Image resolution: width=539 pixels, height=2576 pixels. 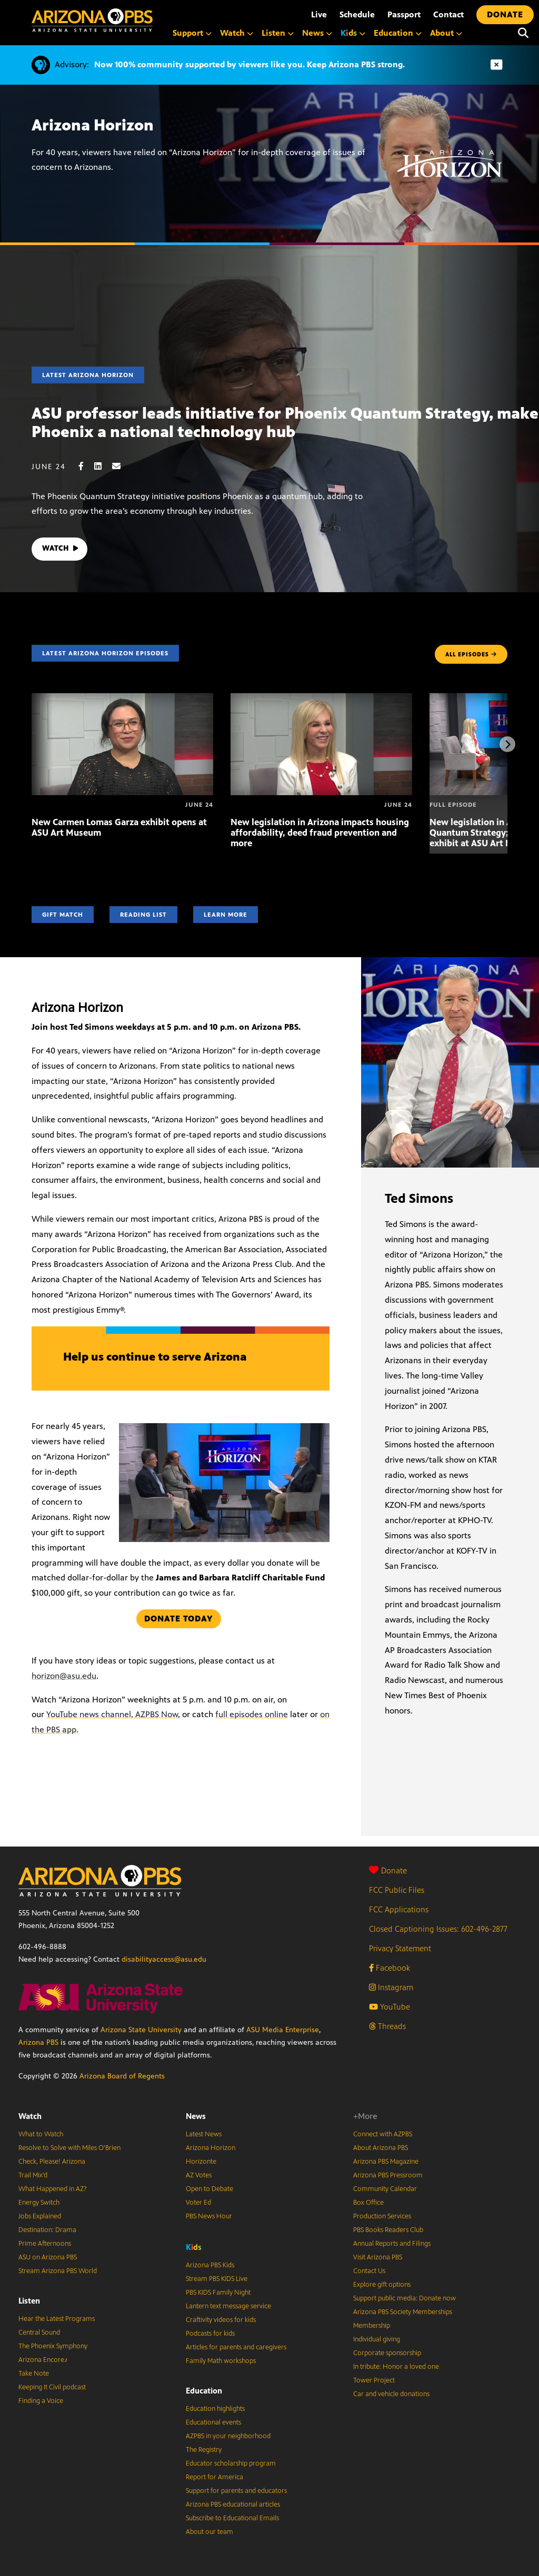 I want to click on Connect with AZPBS, so click(x=382, y=2134).